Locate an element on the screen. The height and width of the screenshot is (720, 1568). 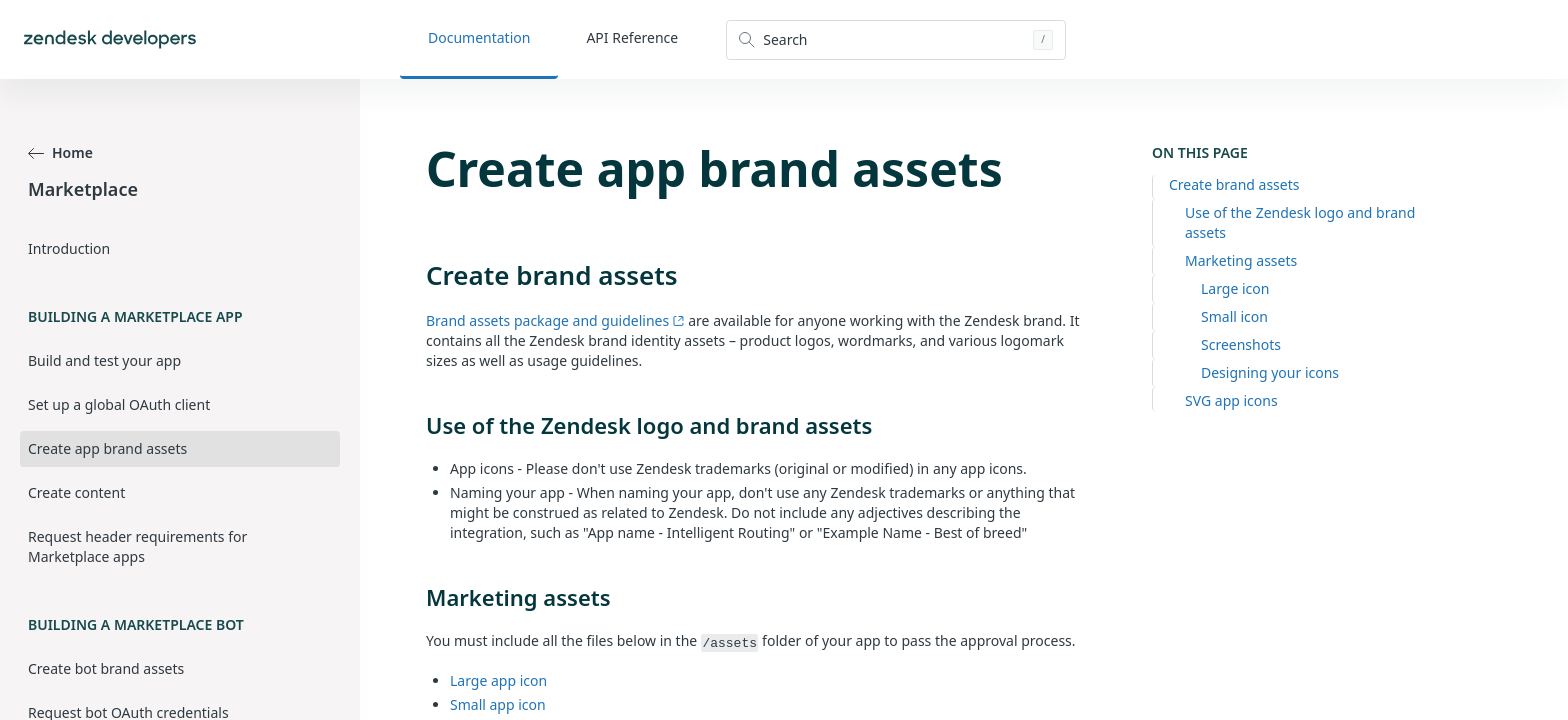
[create brand assets permalink] is located at coordinates (416, 275).